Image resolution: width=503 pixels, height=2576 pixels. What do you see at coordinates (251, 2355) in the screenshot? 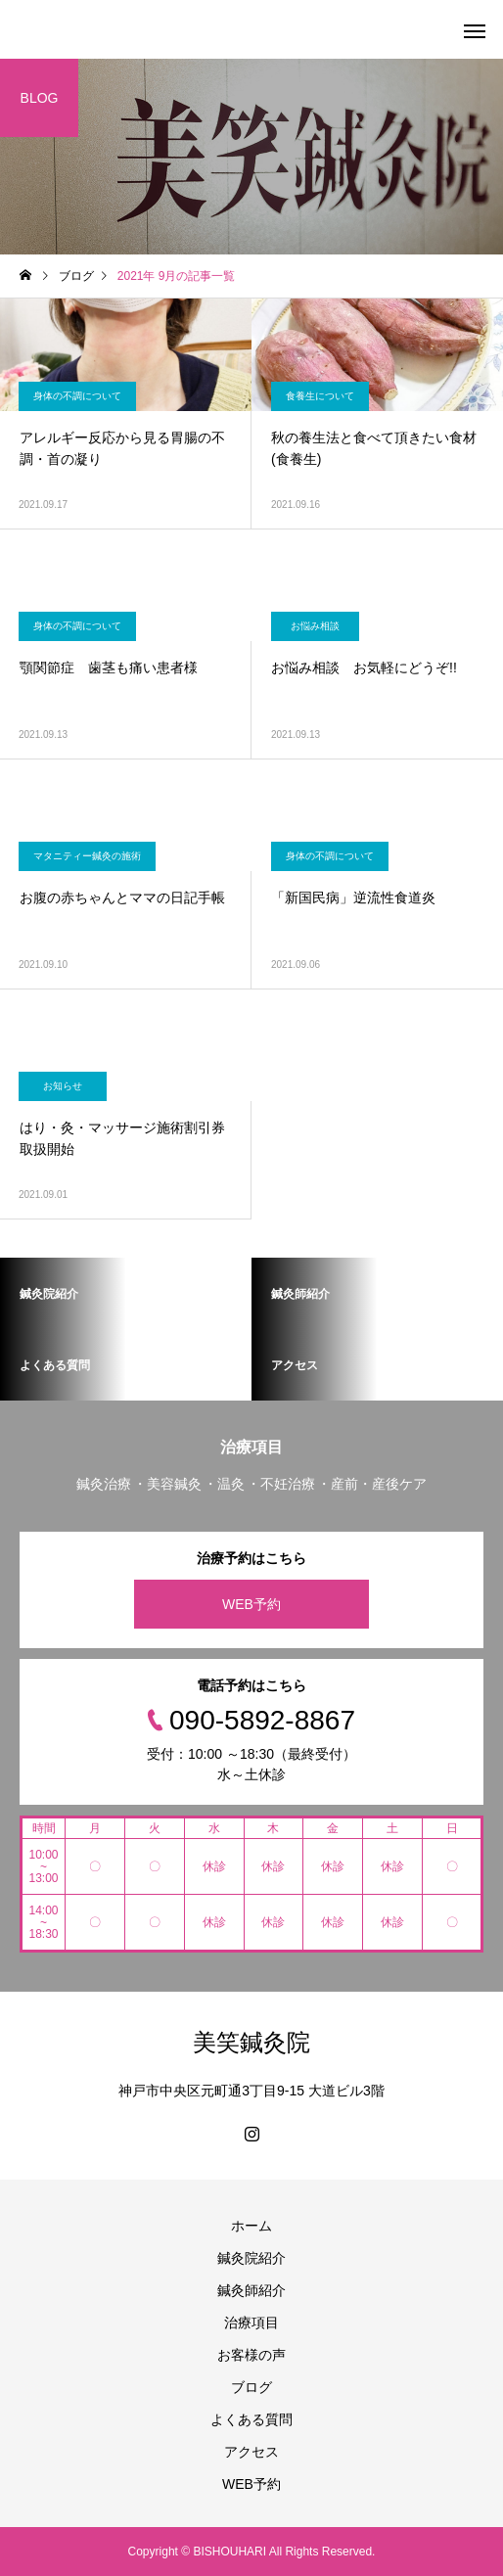
I see `お客様の声` at bounding box center [251, 2355].